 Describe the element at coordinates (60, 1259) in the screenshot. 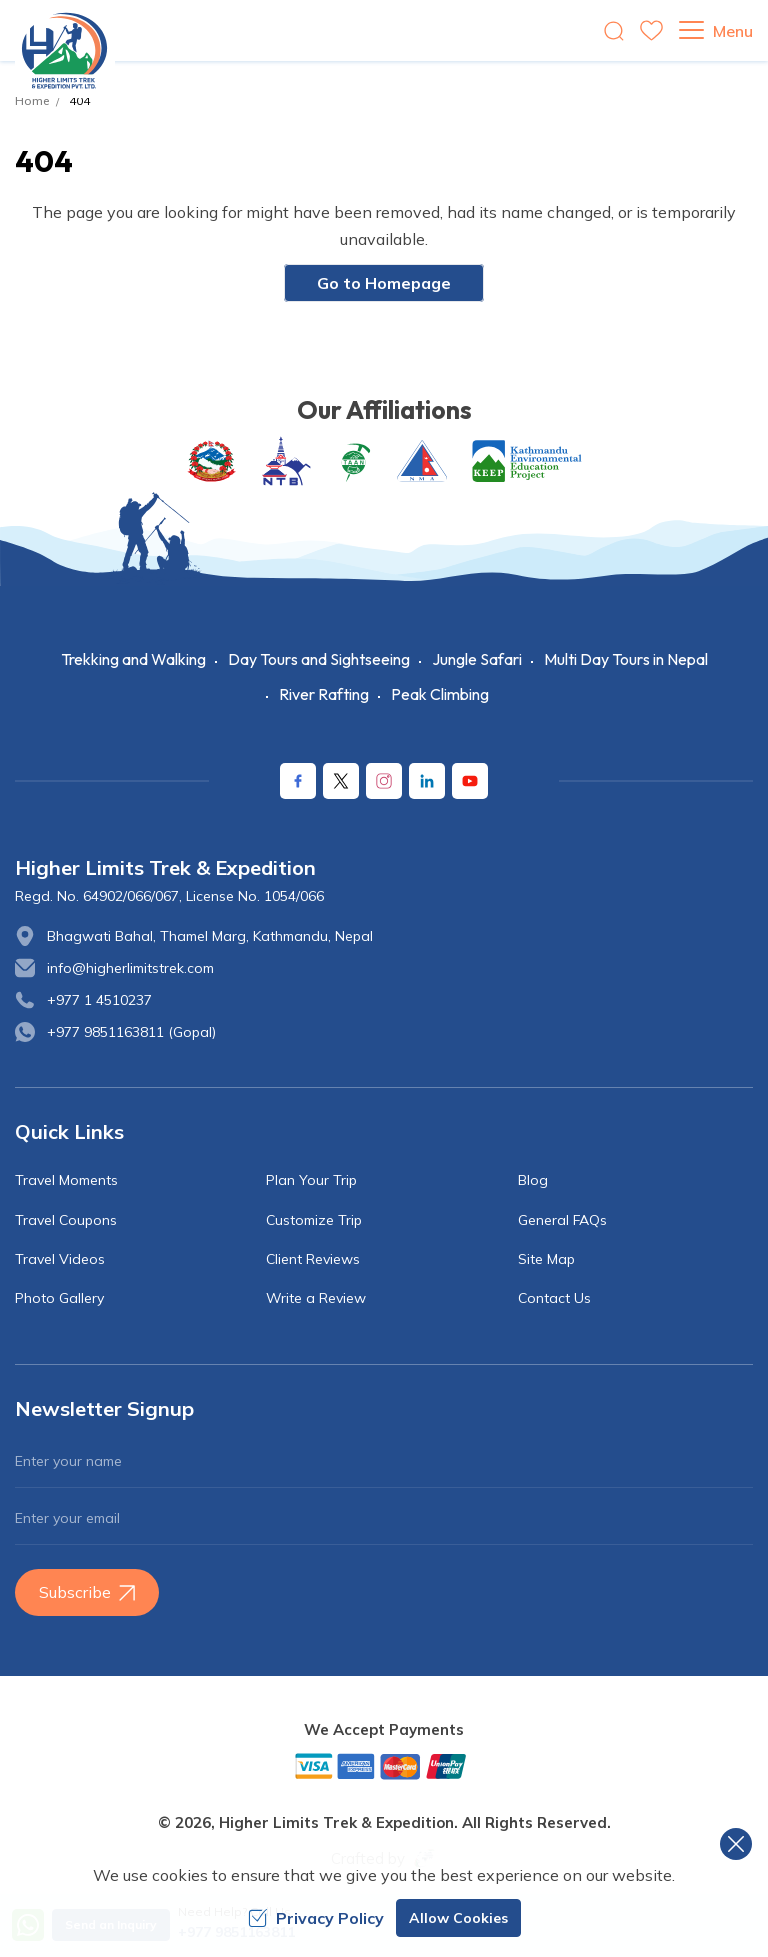

I see `Travel Videos` at that location.